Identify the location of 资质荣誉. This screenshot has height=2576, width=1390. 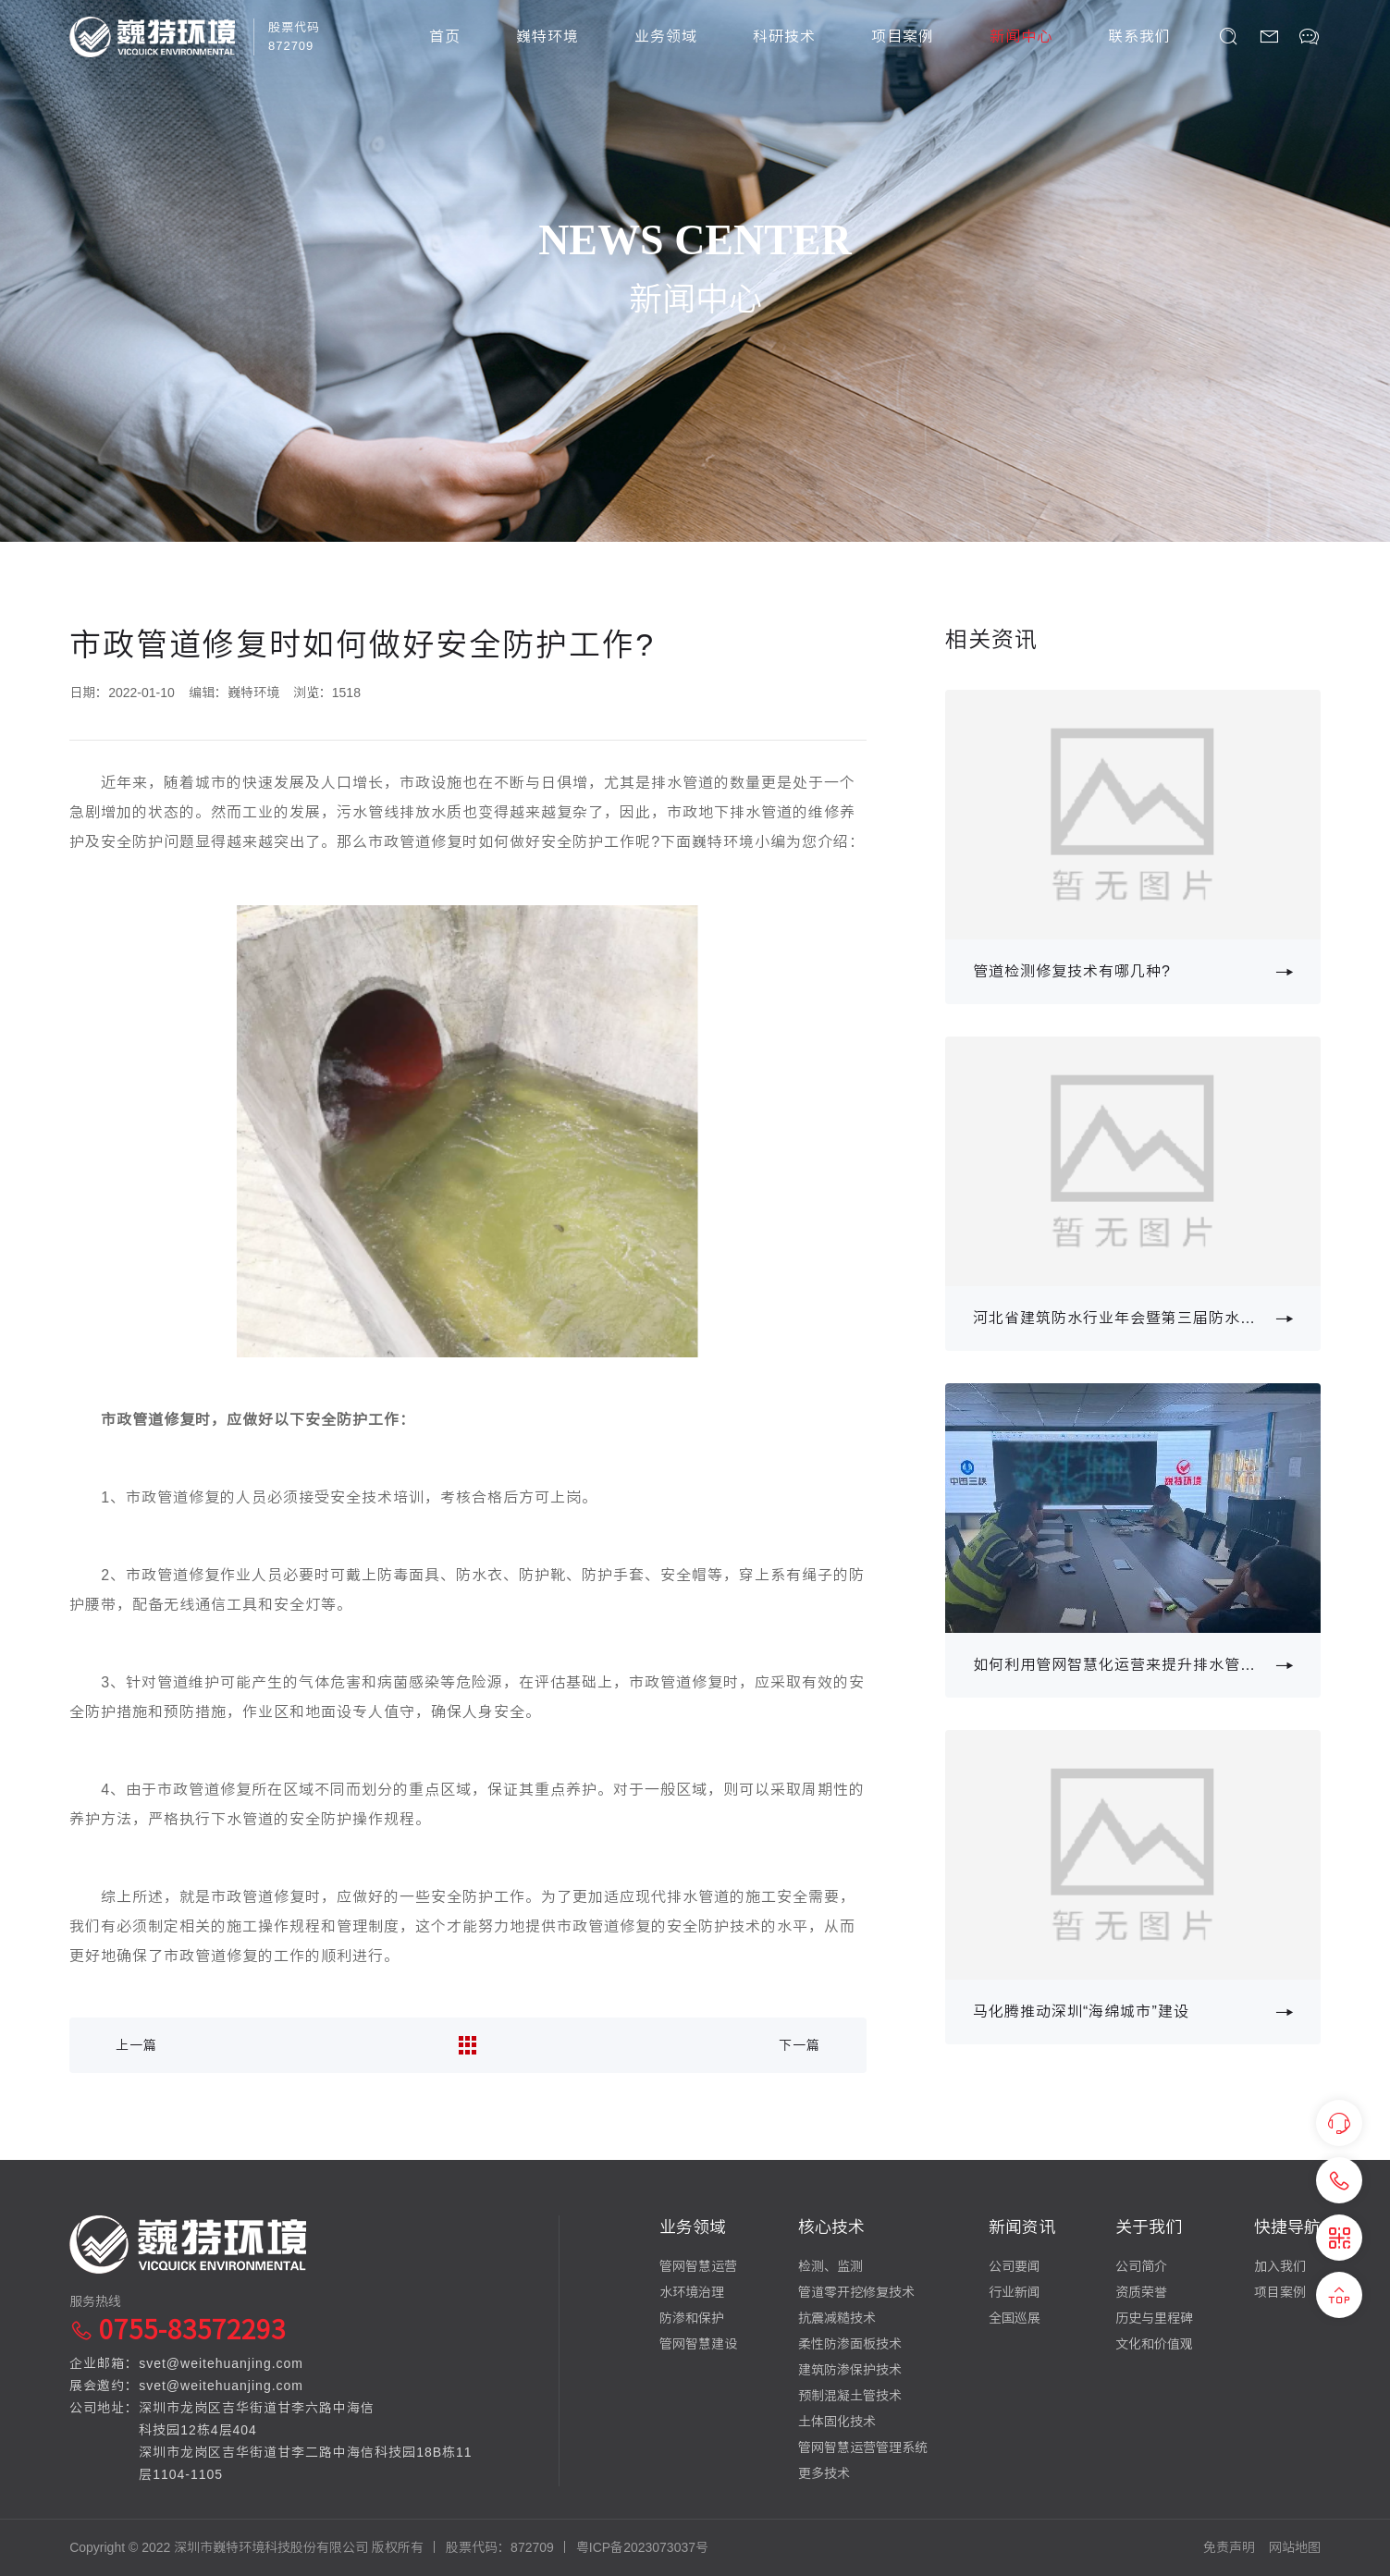
(1141, 2292).